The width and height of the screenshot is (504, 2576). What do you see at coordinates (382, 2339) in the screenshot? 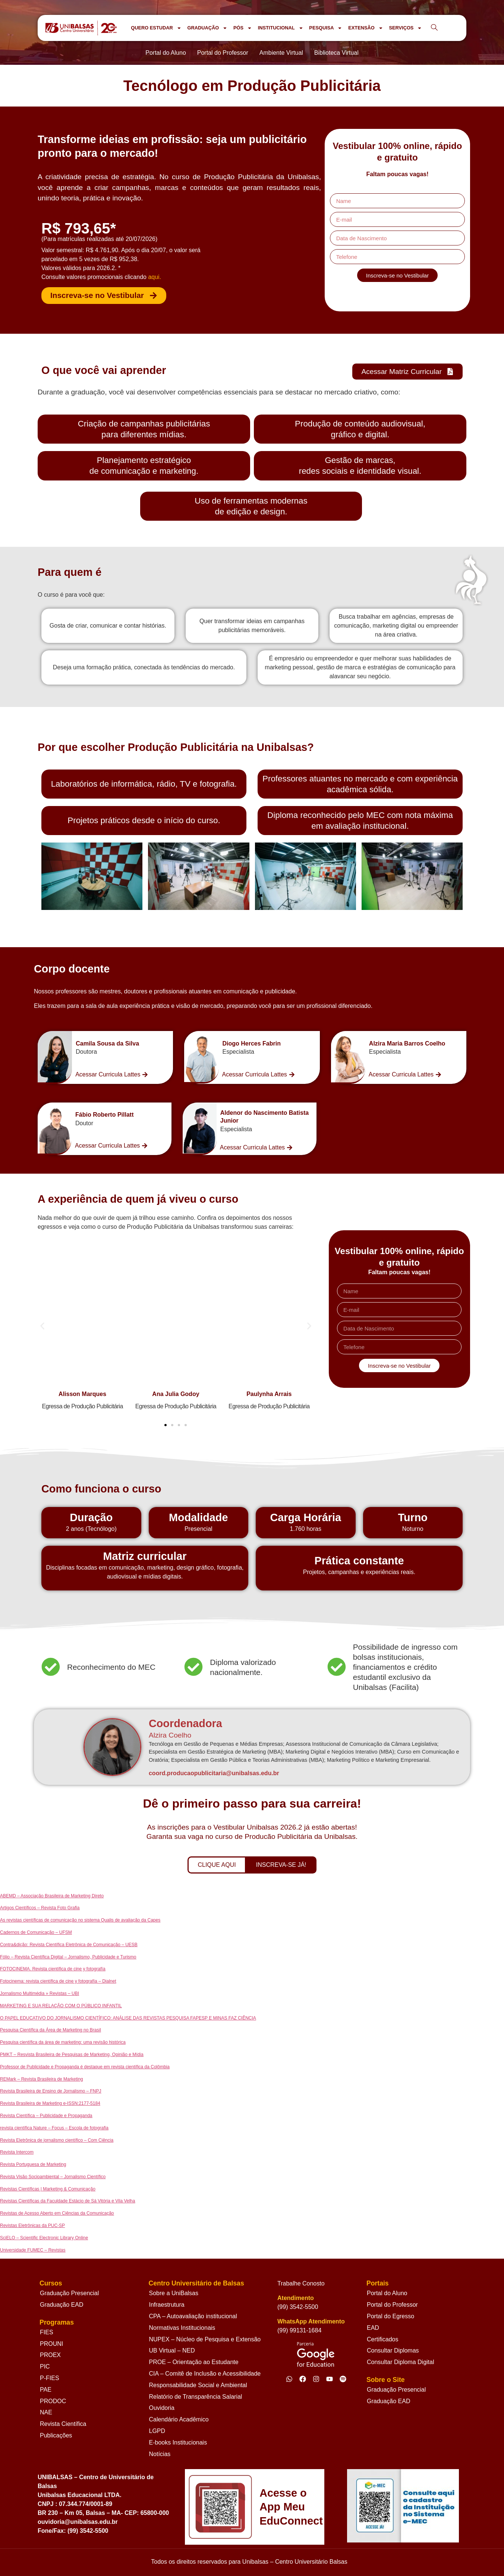
I see `Certificados` at bounding box center [382, 2339].